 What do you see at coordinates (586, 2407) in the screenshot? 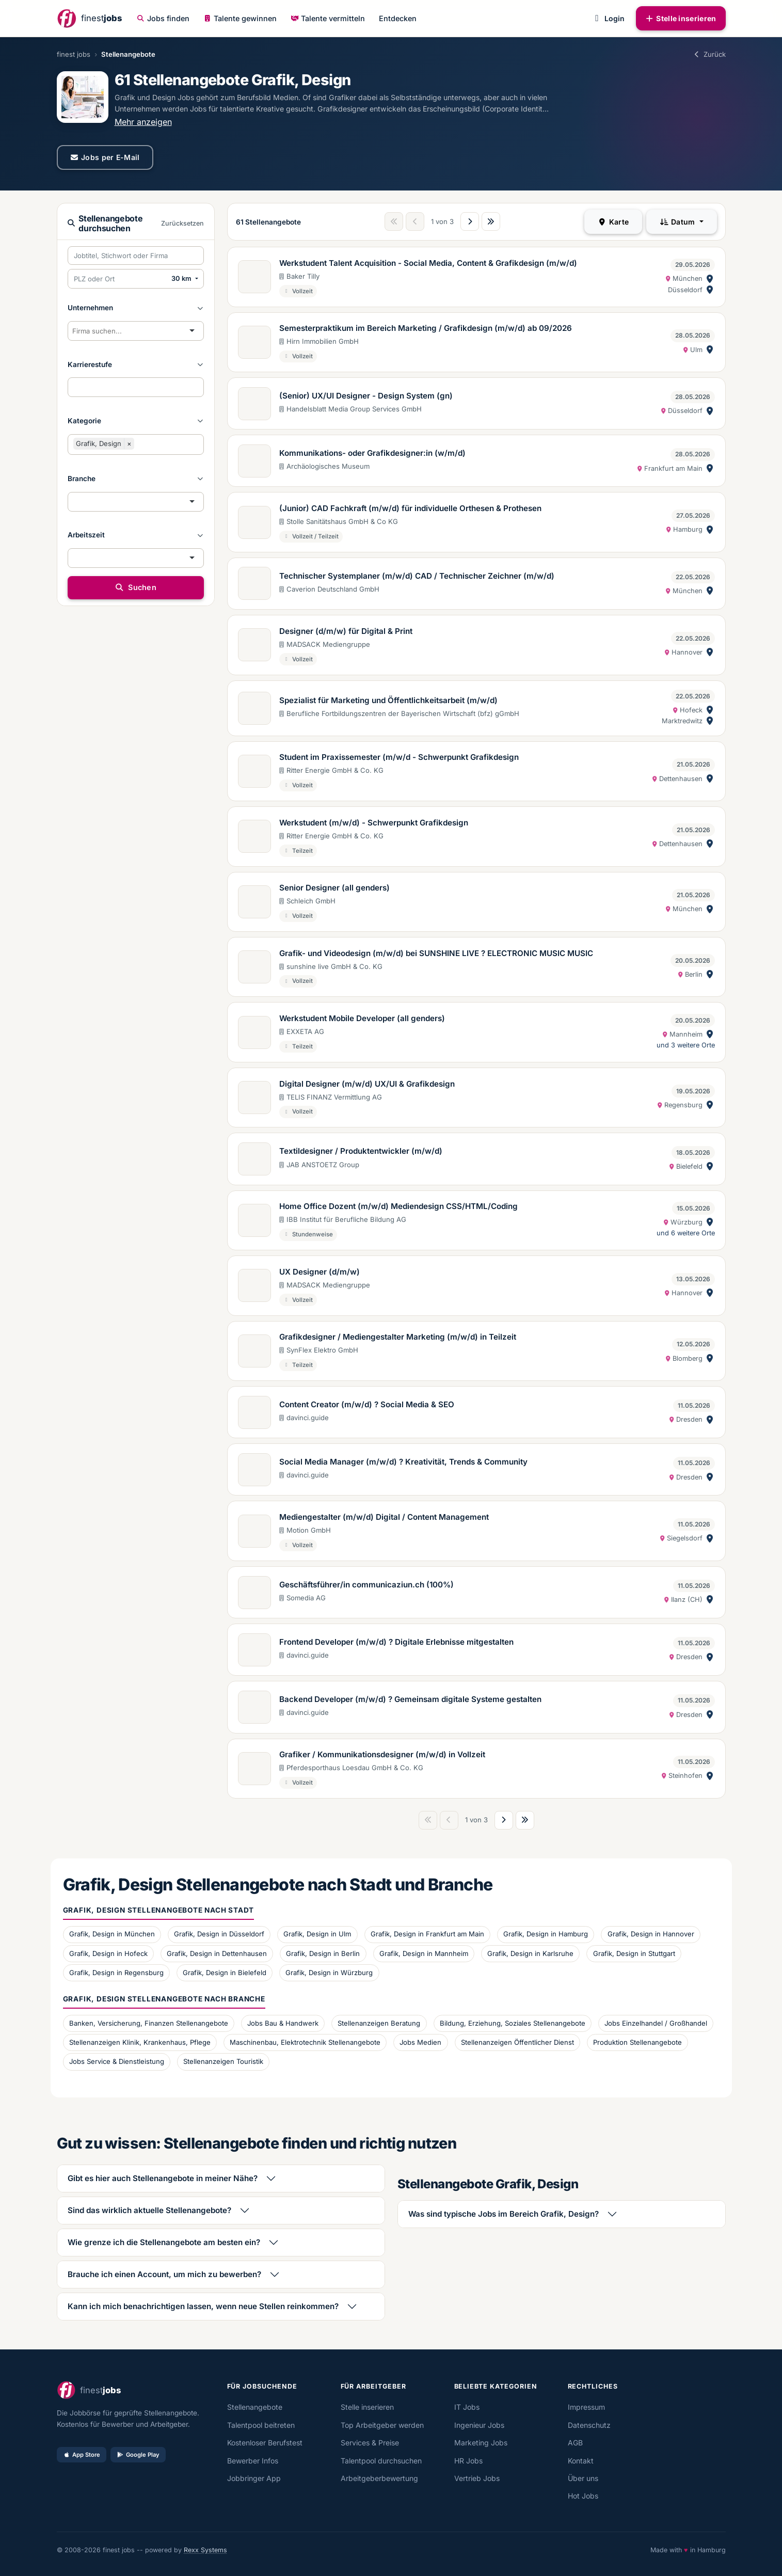
I see `Impressum` at bounding box center [586, 2407].